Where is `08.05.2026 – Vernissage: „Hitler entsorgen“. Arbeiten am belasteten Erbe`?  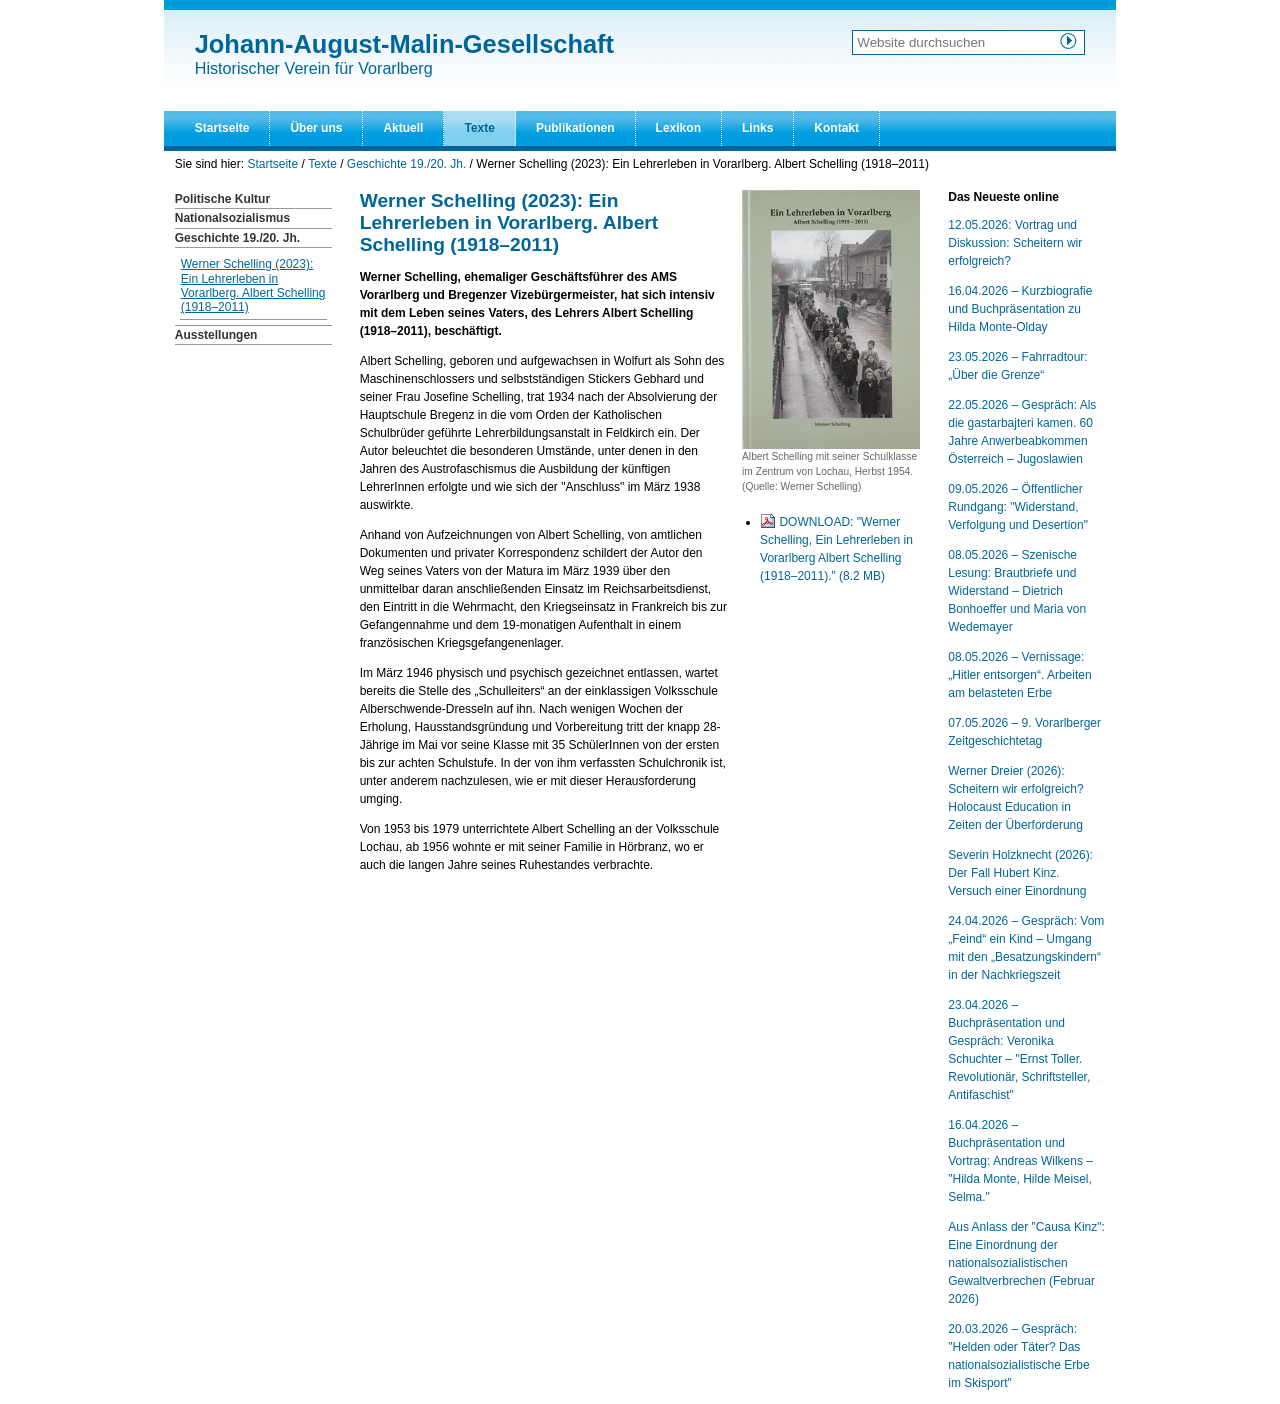 08.05.2026 – Vernissage: „Hitler entsorgen“. Arbeiten am belasteten Erbe is located at coordinates (1019, 675).